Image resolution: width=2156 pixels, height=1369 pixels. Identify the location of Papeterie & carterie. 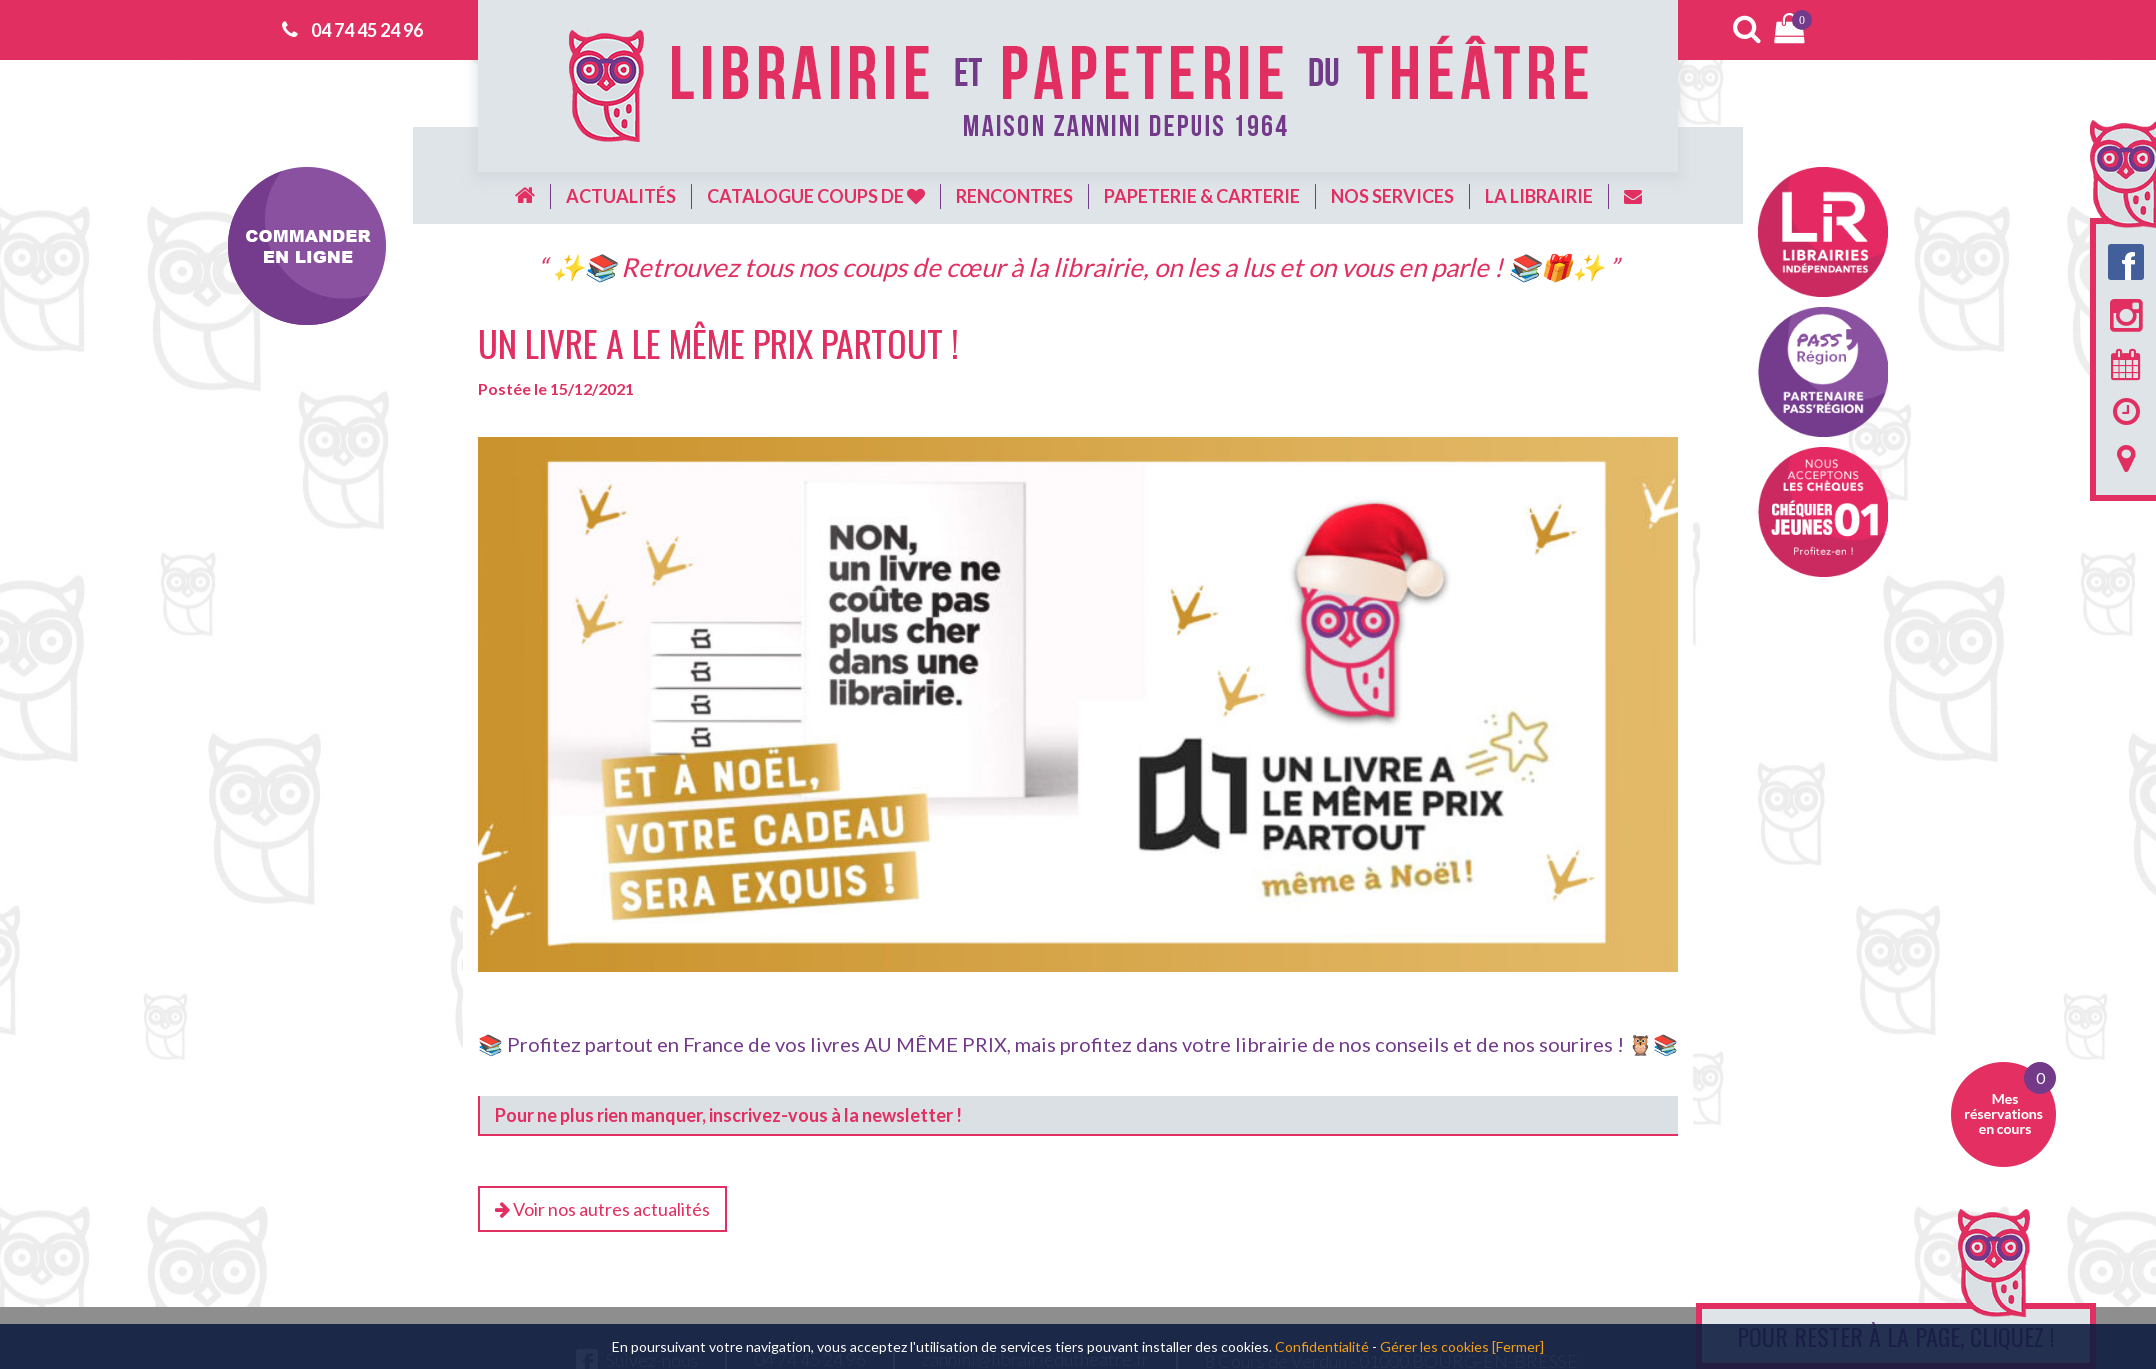
(1202, 196).